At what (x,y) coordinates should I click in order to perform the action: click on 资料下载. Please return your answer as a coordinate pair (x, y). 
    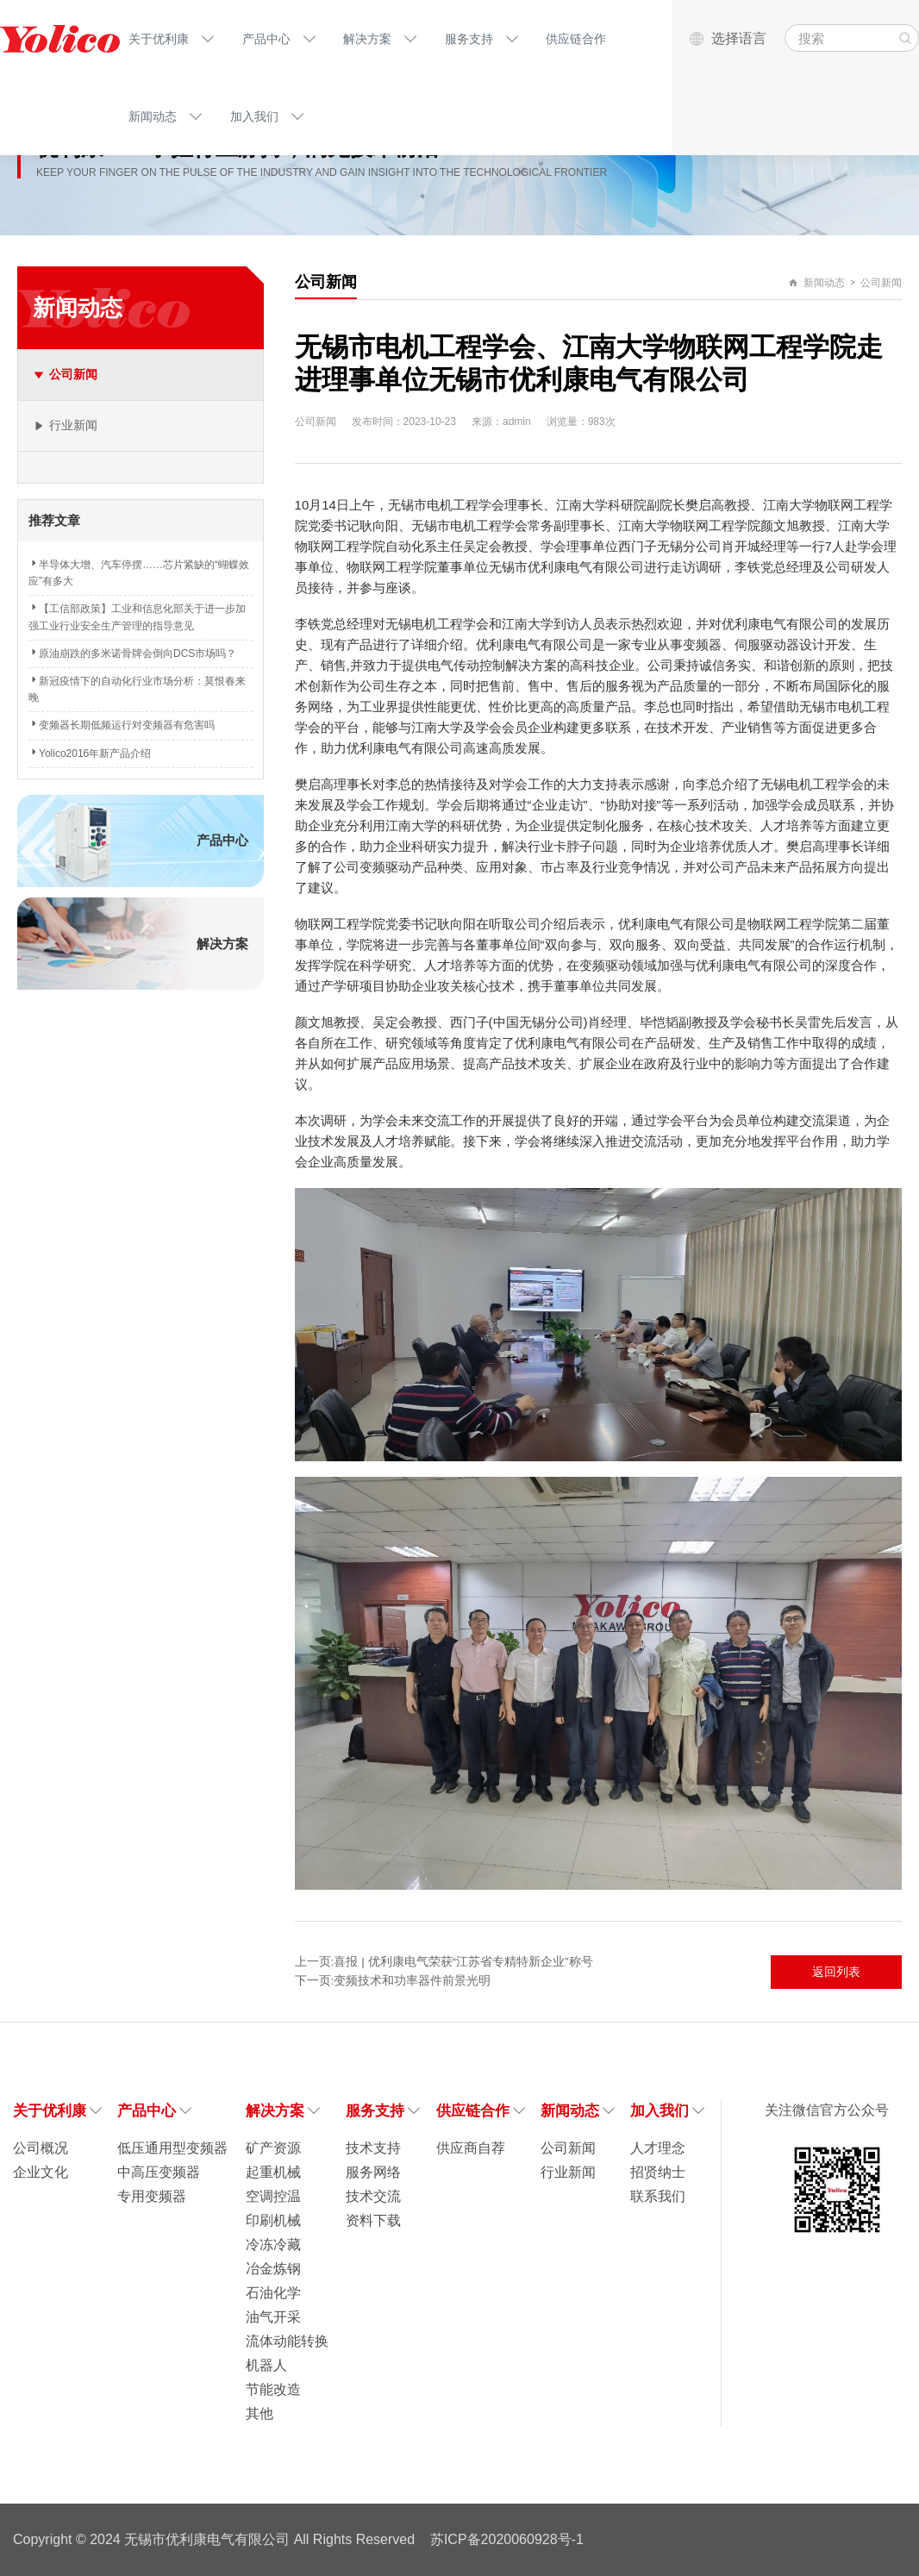
    Looking at the image, I should click on (373, 2220).